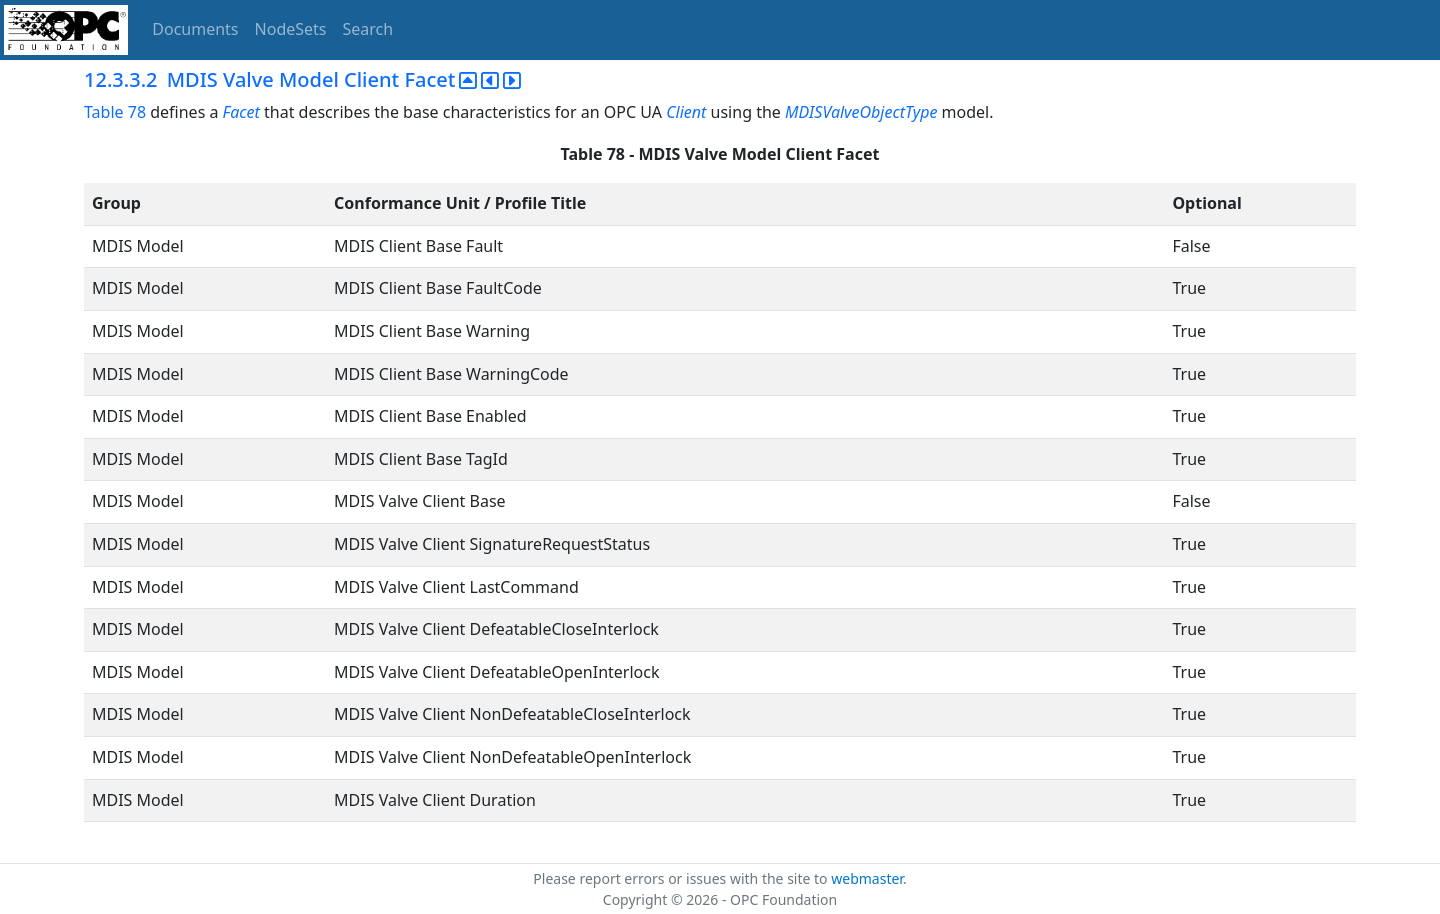 This screenshot has height=914, width=1440. I want to click on webmaster, so click(867, 878).